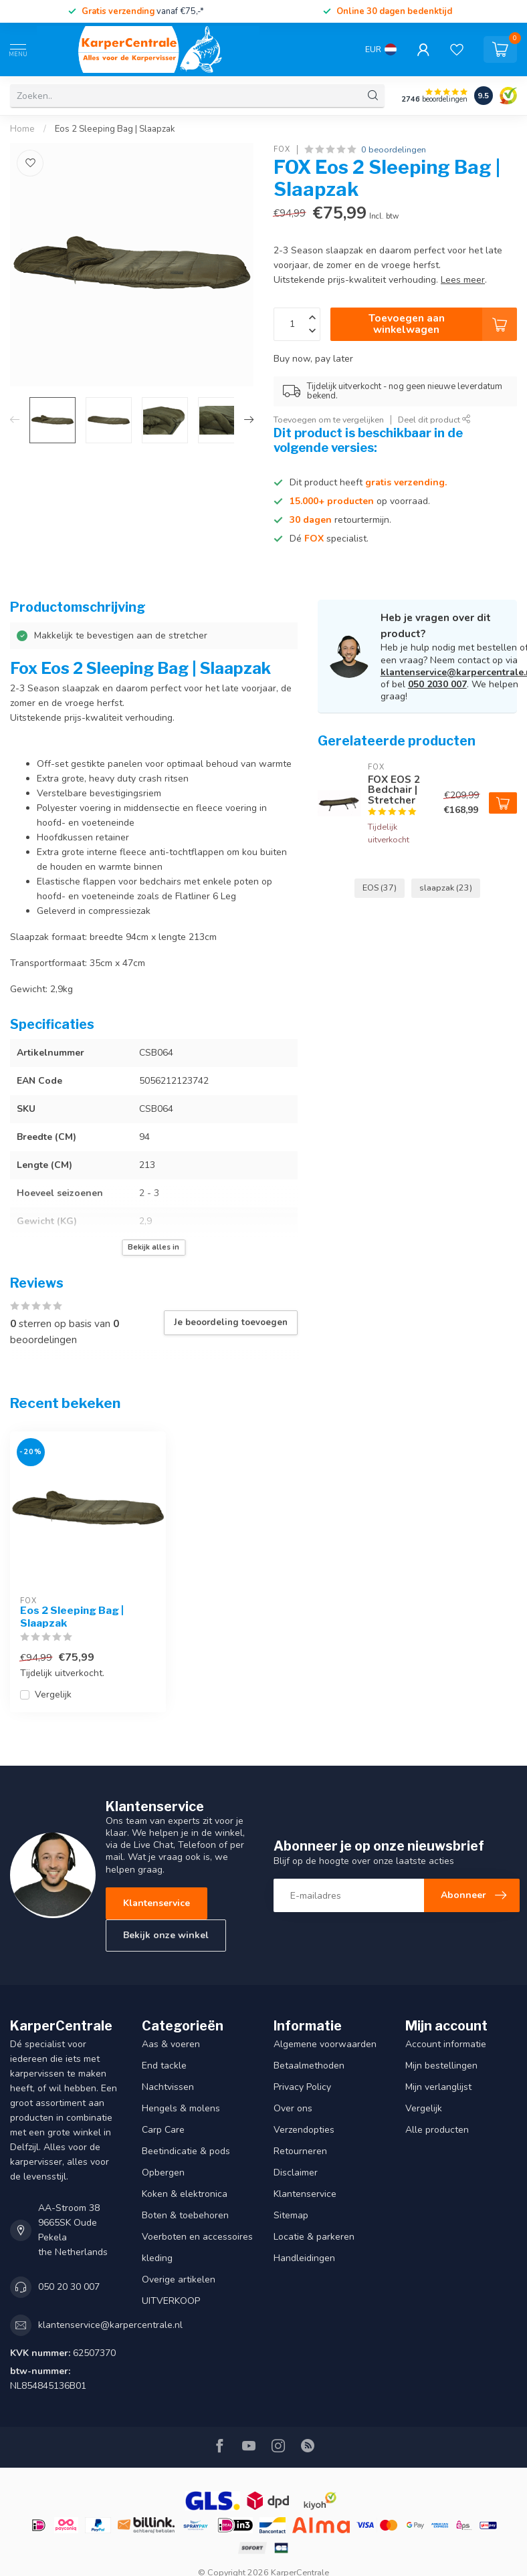 Image resolution: width=527 pixels, height=2576 pixels. Describe the element at coordinates (231, 1322) in the screenshot. I see `Je beoordeling toevoegen` at that location.